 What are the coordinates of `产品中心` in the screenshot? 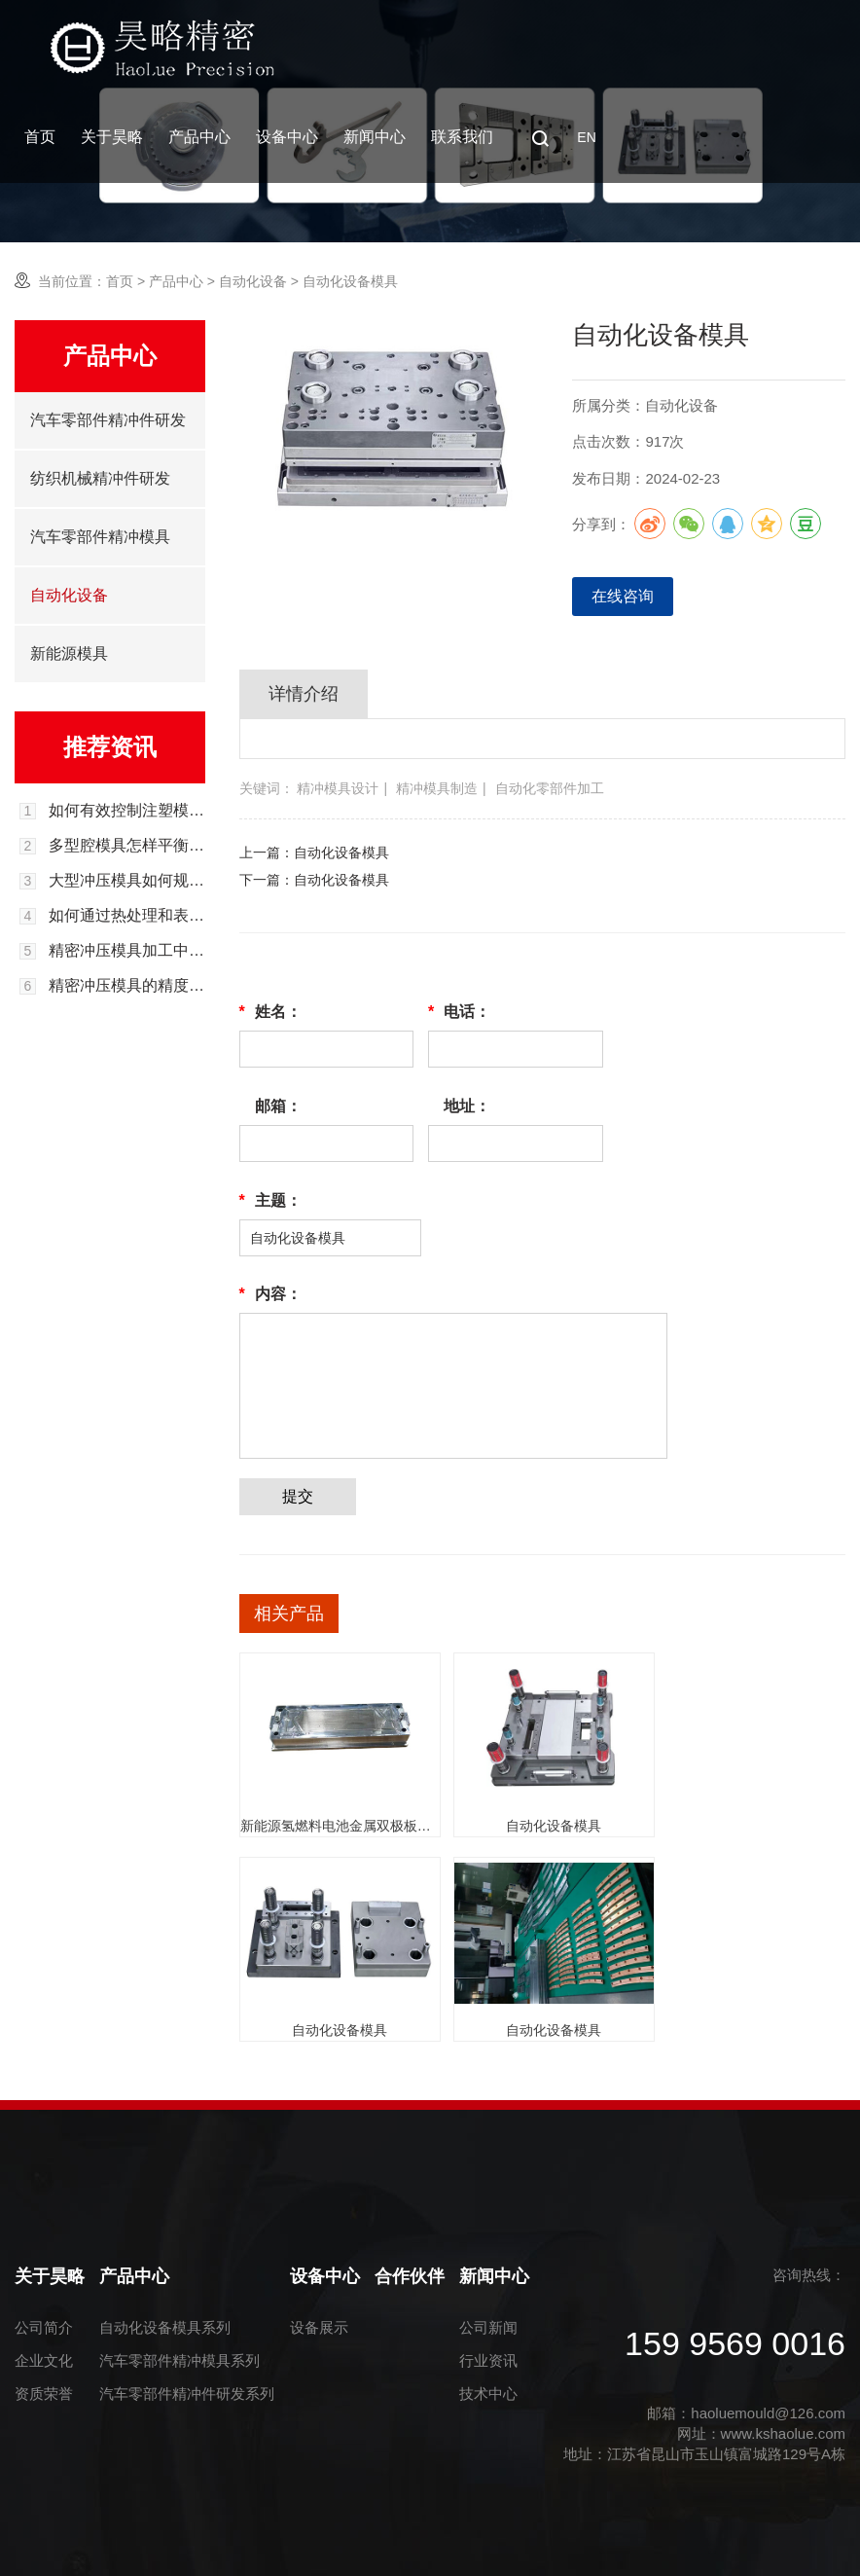 It's located at (199, 136).